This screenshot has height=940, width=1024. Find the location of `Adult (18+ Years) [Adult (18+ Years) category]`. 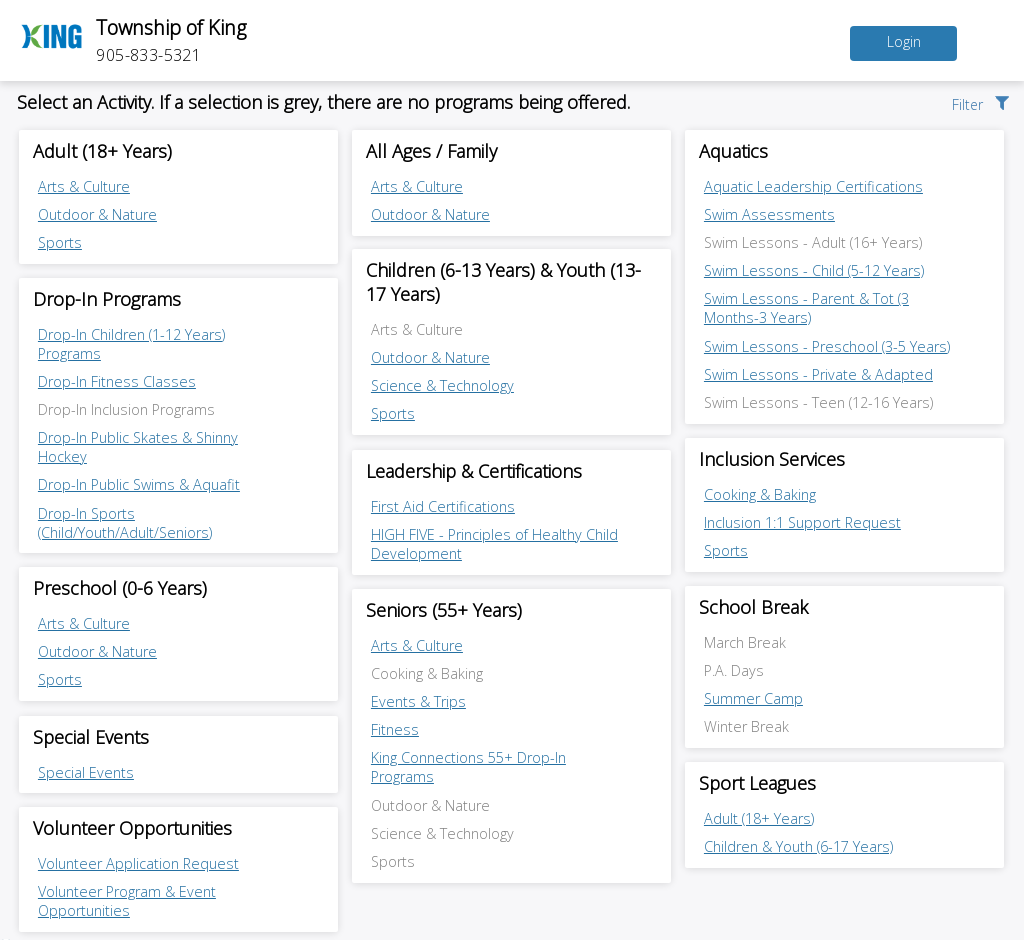

Adult (18+ Years) [Adult (18+ Years) category] is located at coordinates (102, 151).